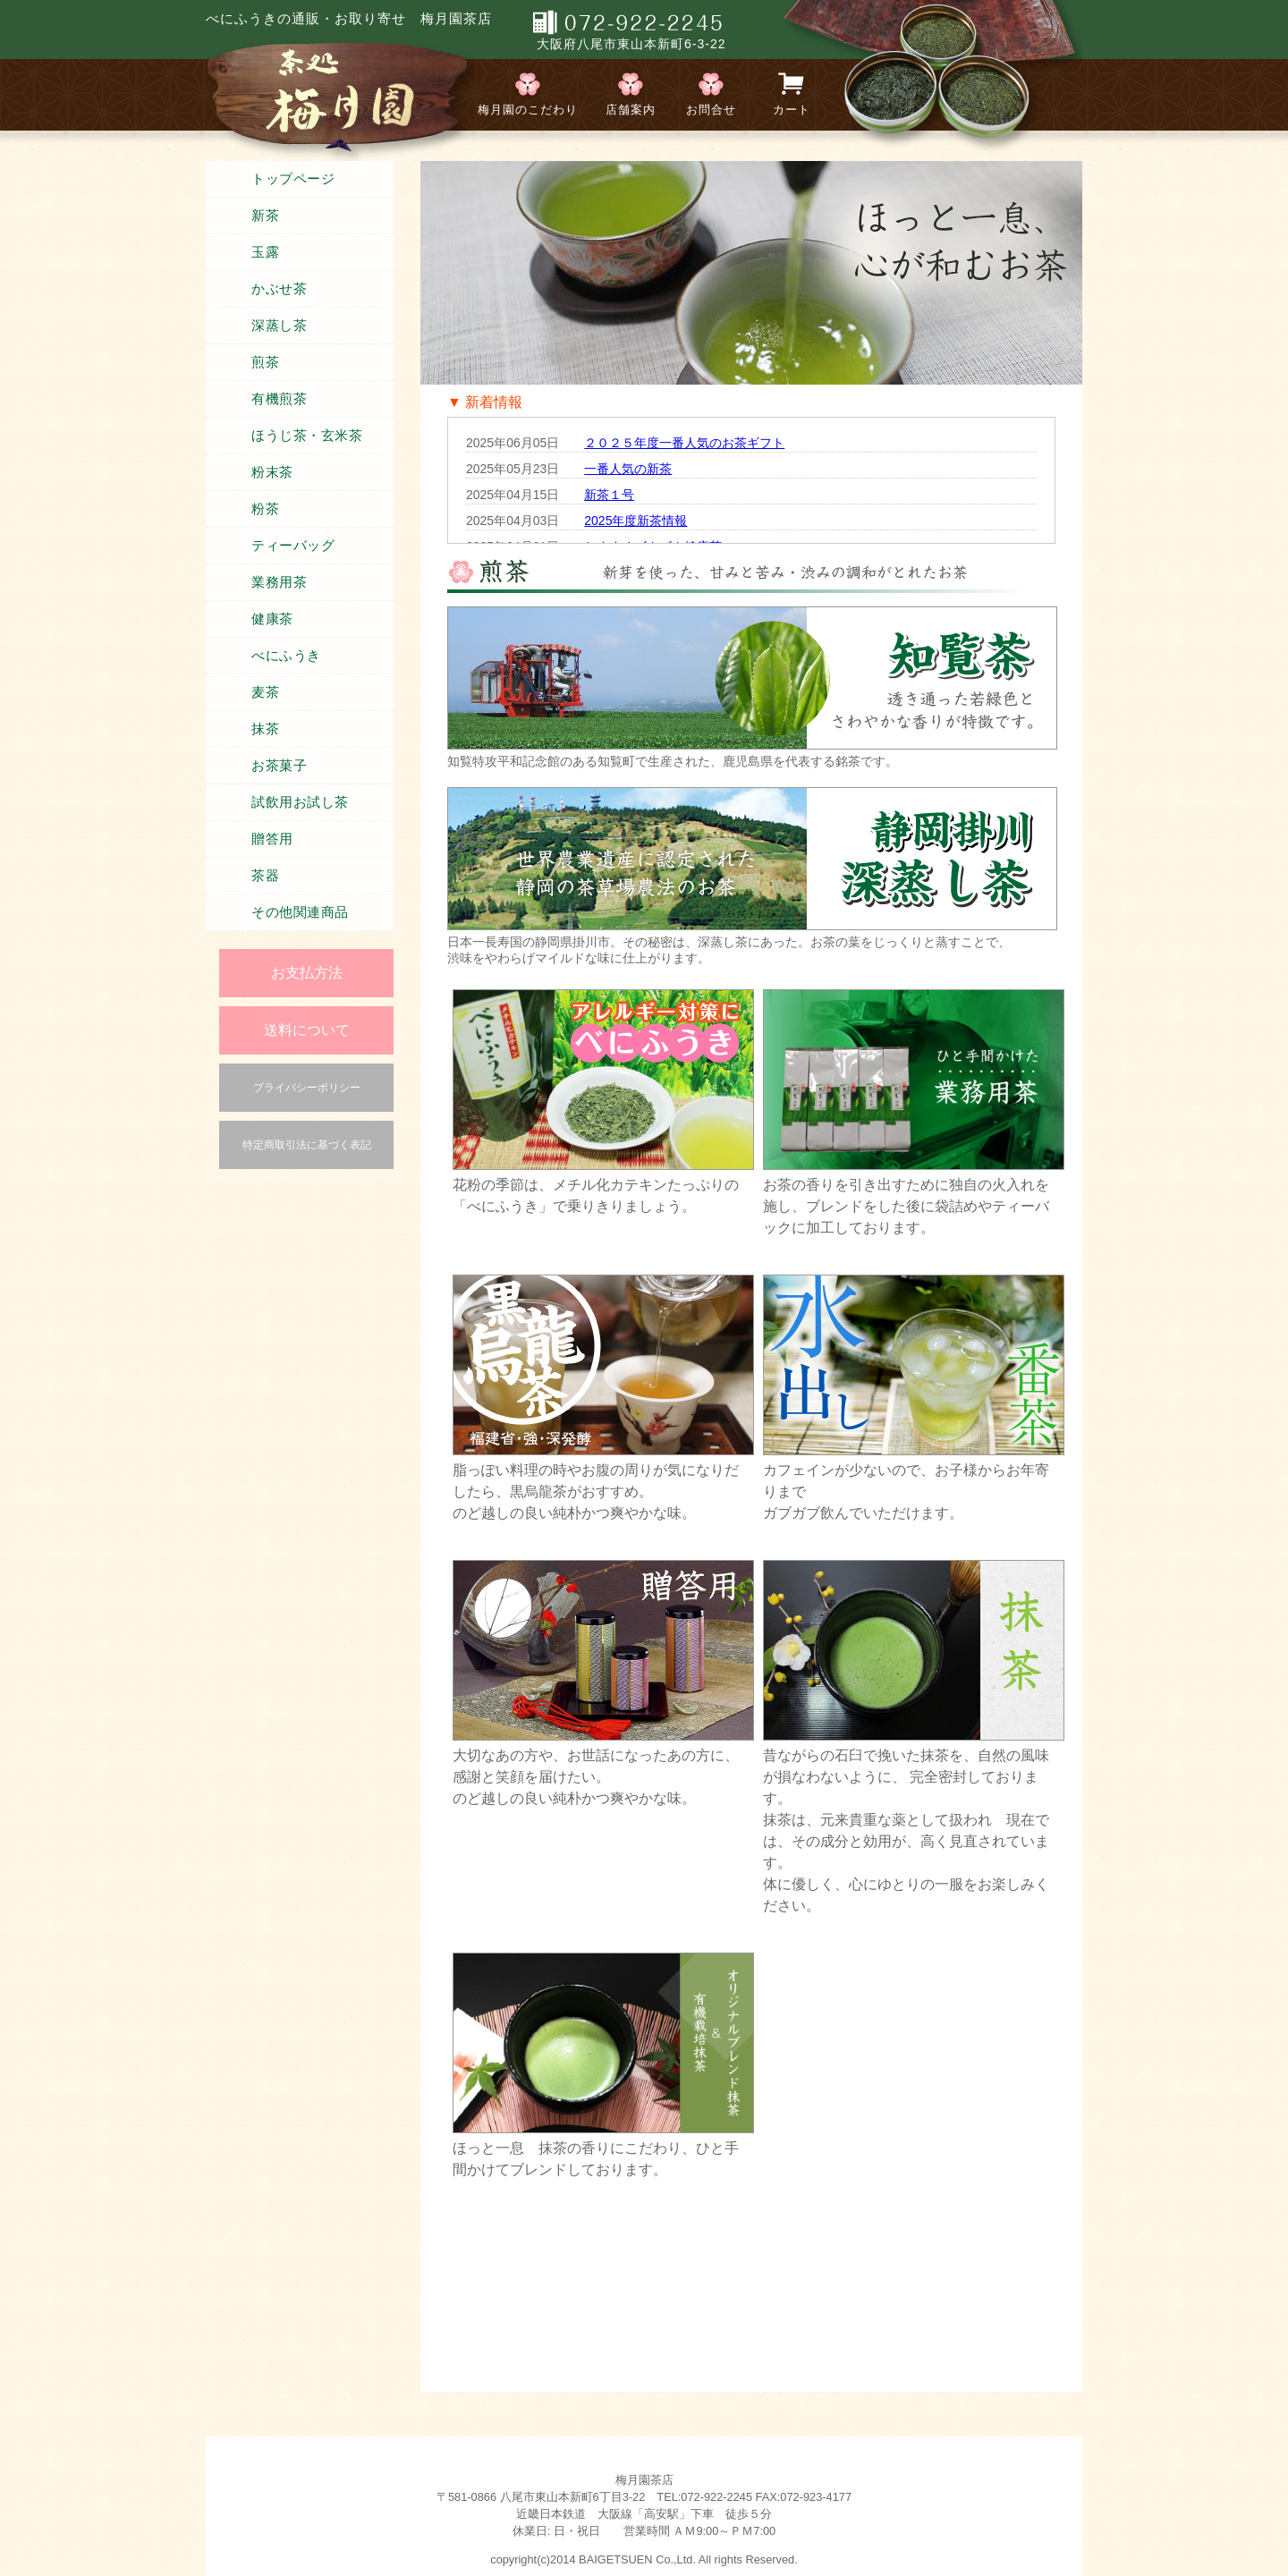 The height and width of the screenshot is (2576, 1288). I want to click on ティーバッグ, so click(293, 545).